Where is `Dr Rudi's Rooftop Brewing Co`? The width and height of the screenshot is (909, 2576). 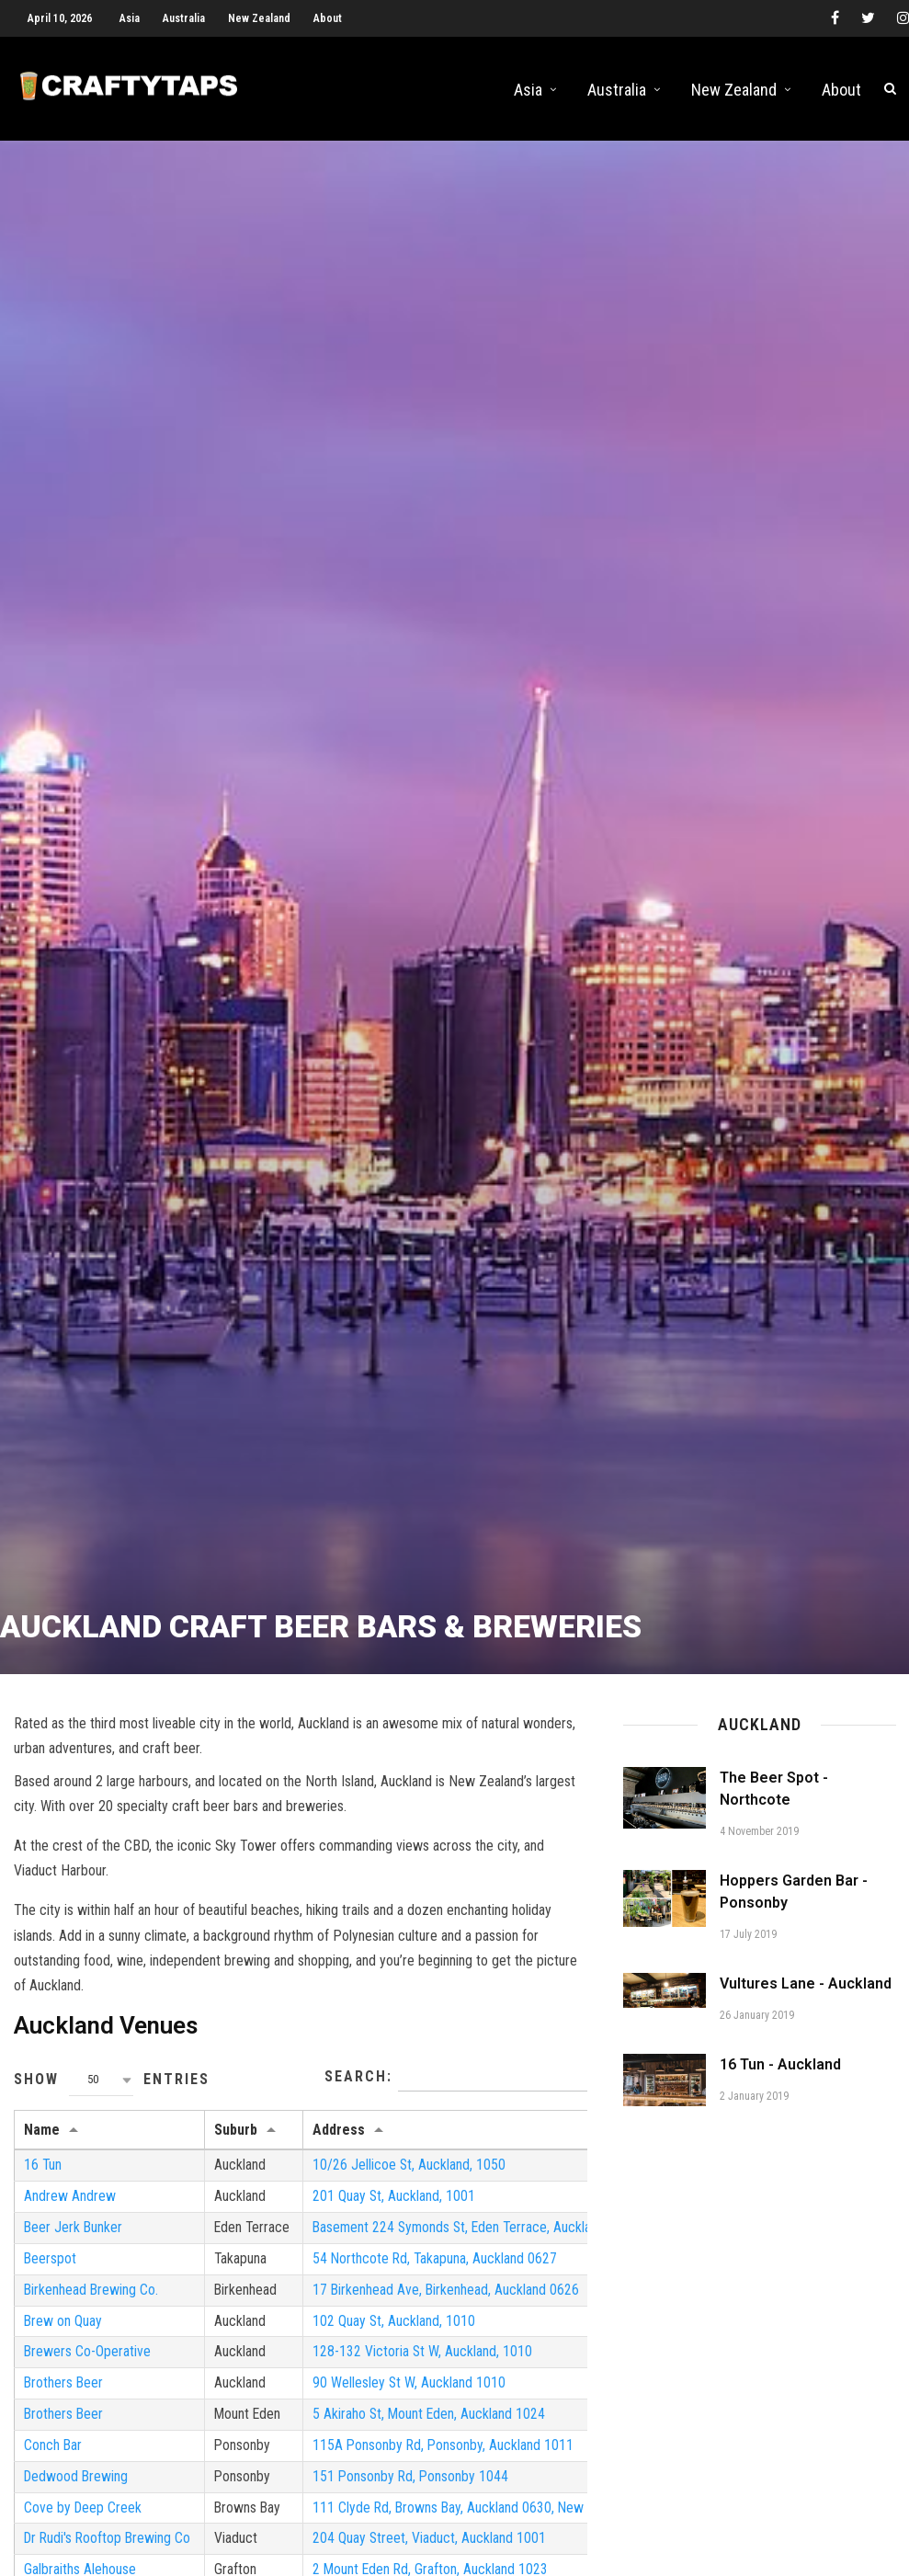
Dr Rudi's Rooftop Brewing Co is located at coordinates (109, 2556).